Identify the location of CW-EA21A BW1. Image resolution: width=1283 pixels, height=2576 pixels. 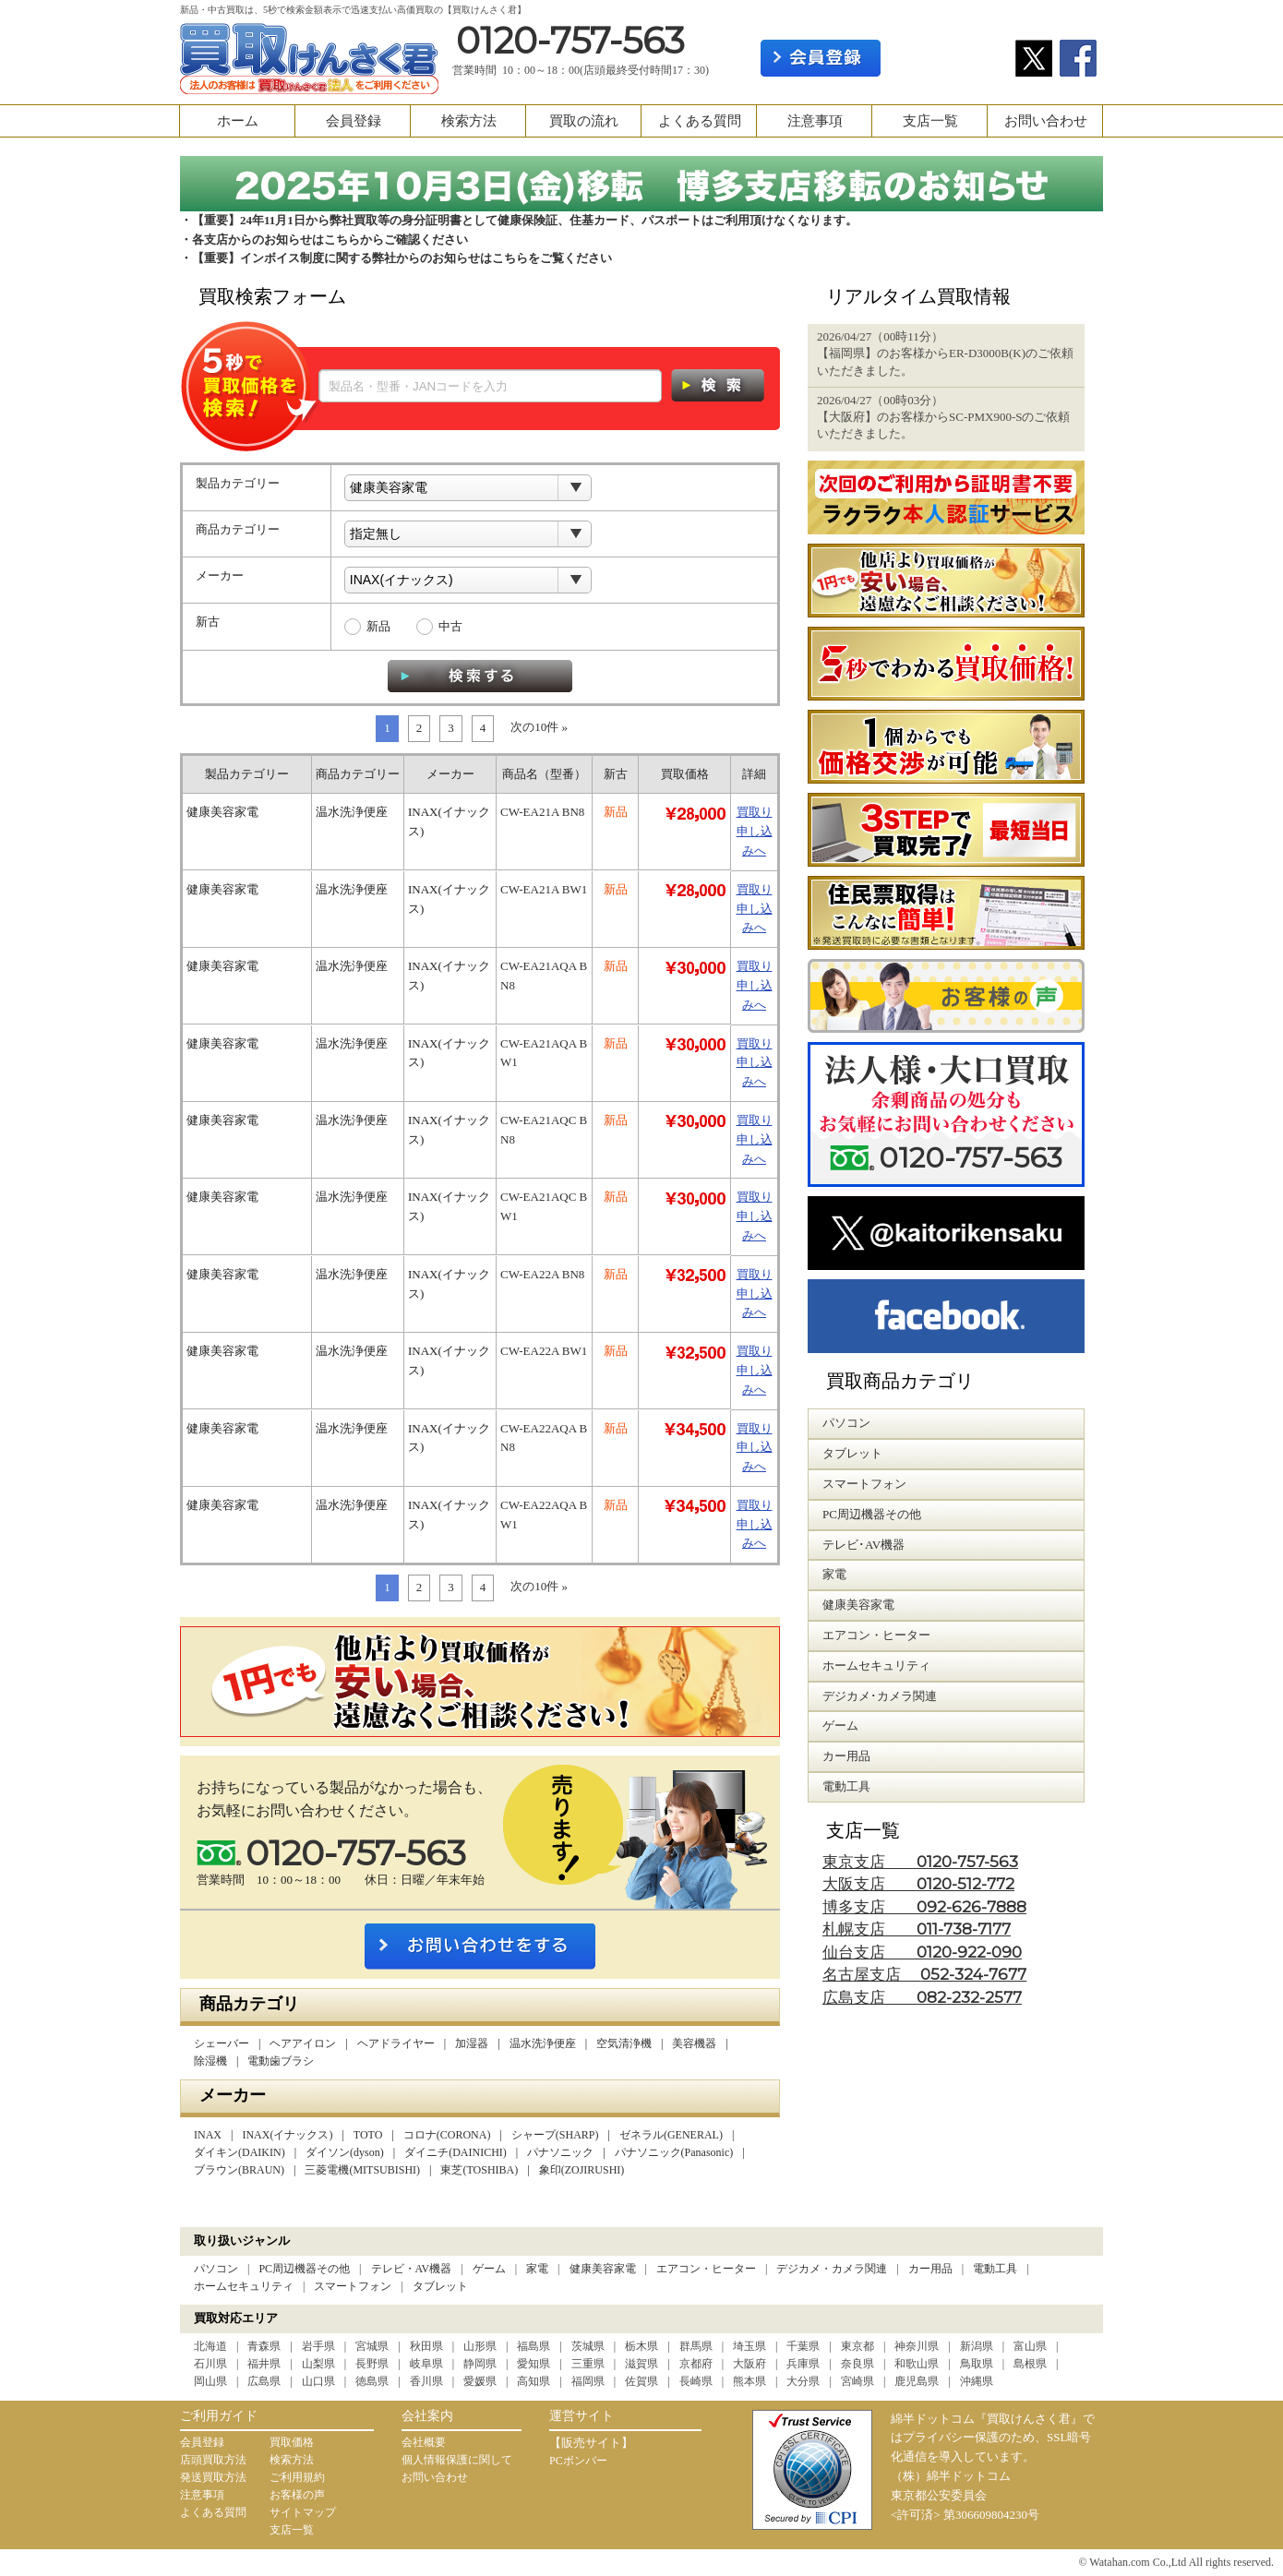
(543, 889).